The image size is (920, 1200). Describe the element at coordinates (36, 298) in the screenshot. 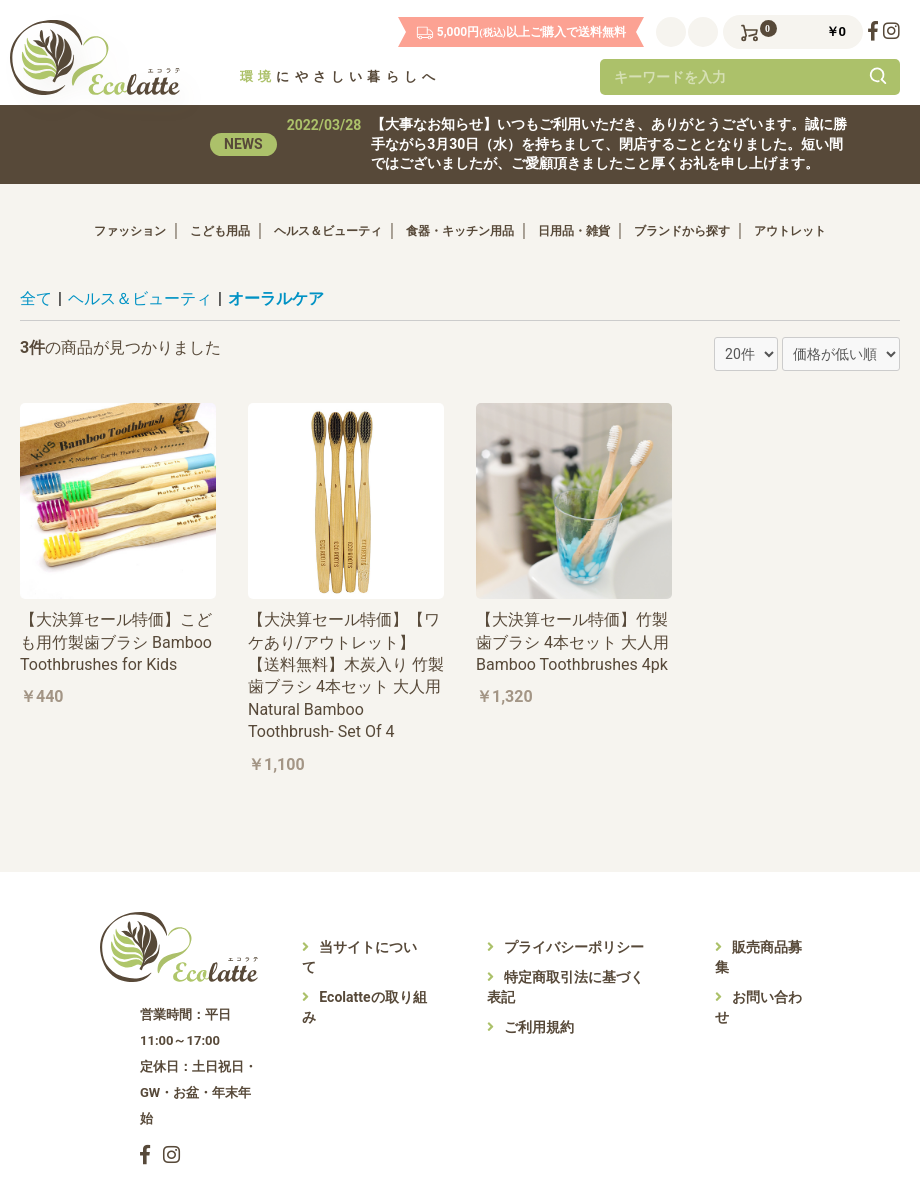

I see `全て` at that location.